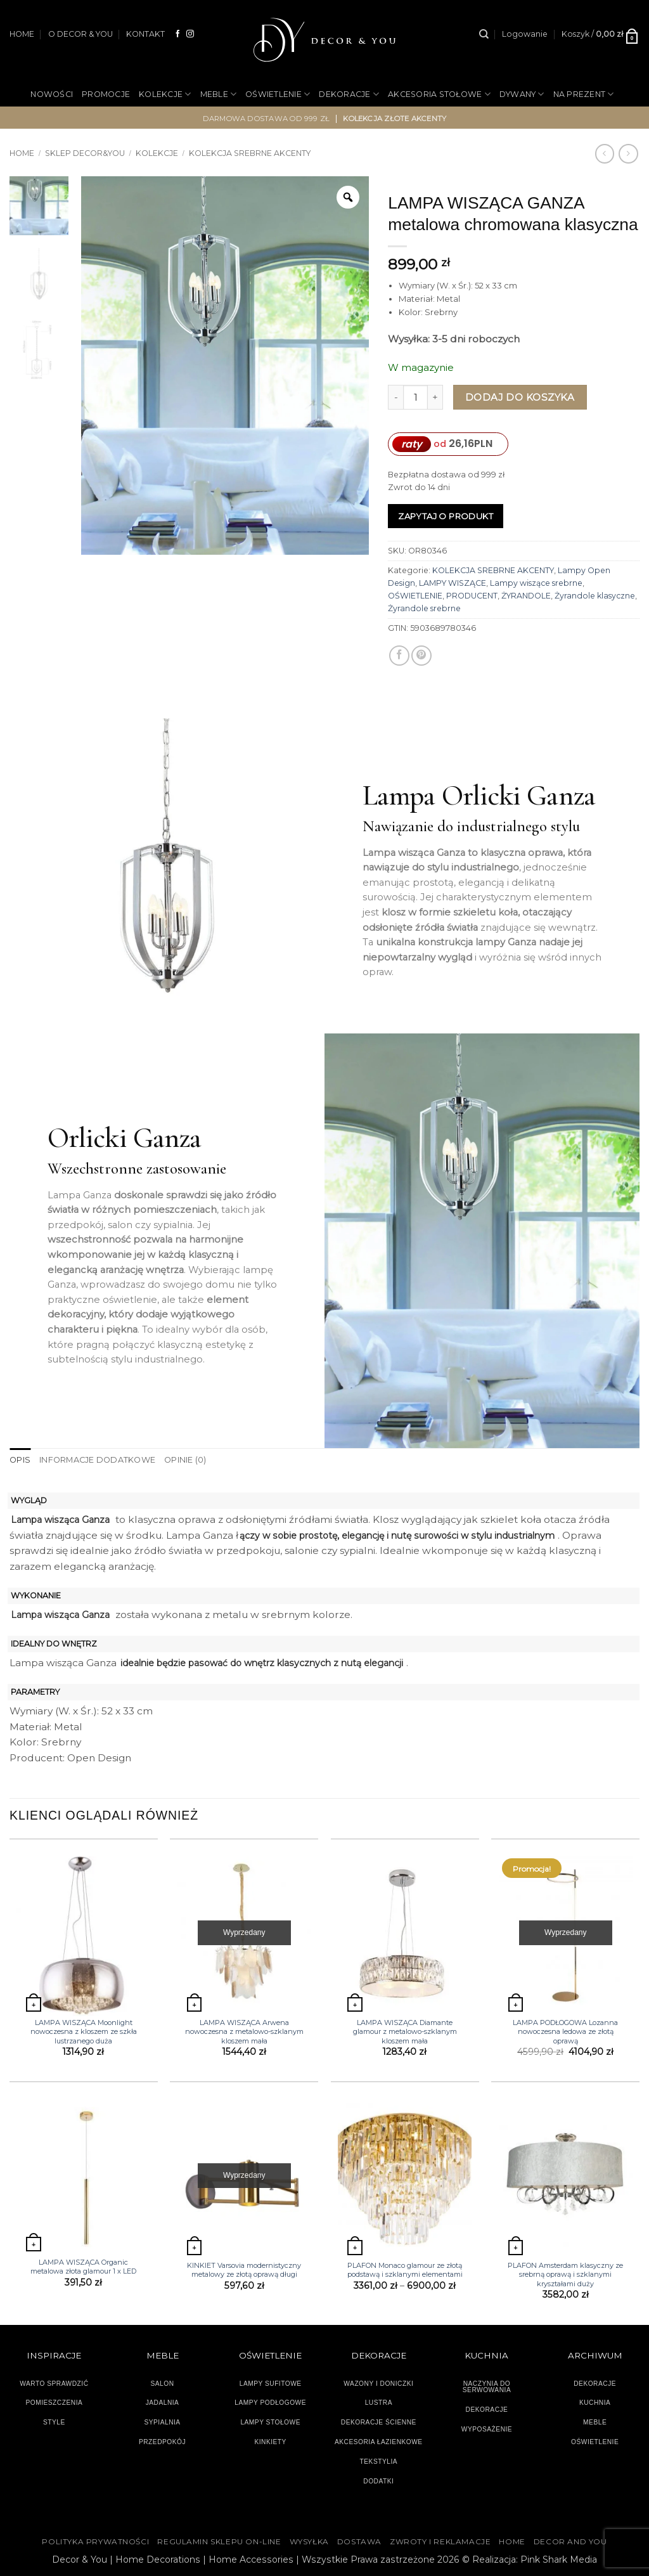 This screenshot has height=2576, width=649. I want to click on WAZONY I DONICZKI, so click(378, 2382).